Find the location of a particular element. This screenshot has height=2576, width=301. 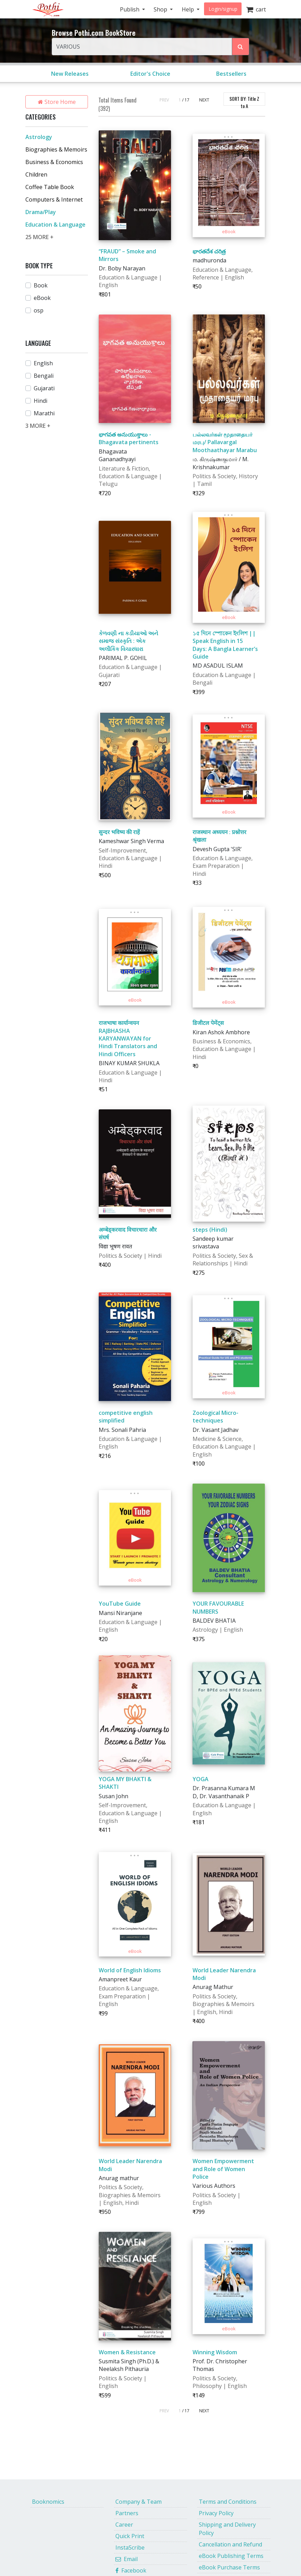

భాగవత అనుయుక్తాలు - Bhagavata pertinents is located at coordinates (128, 438).